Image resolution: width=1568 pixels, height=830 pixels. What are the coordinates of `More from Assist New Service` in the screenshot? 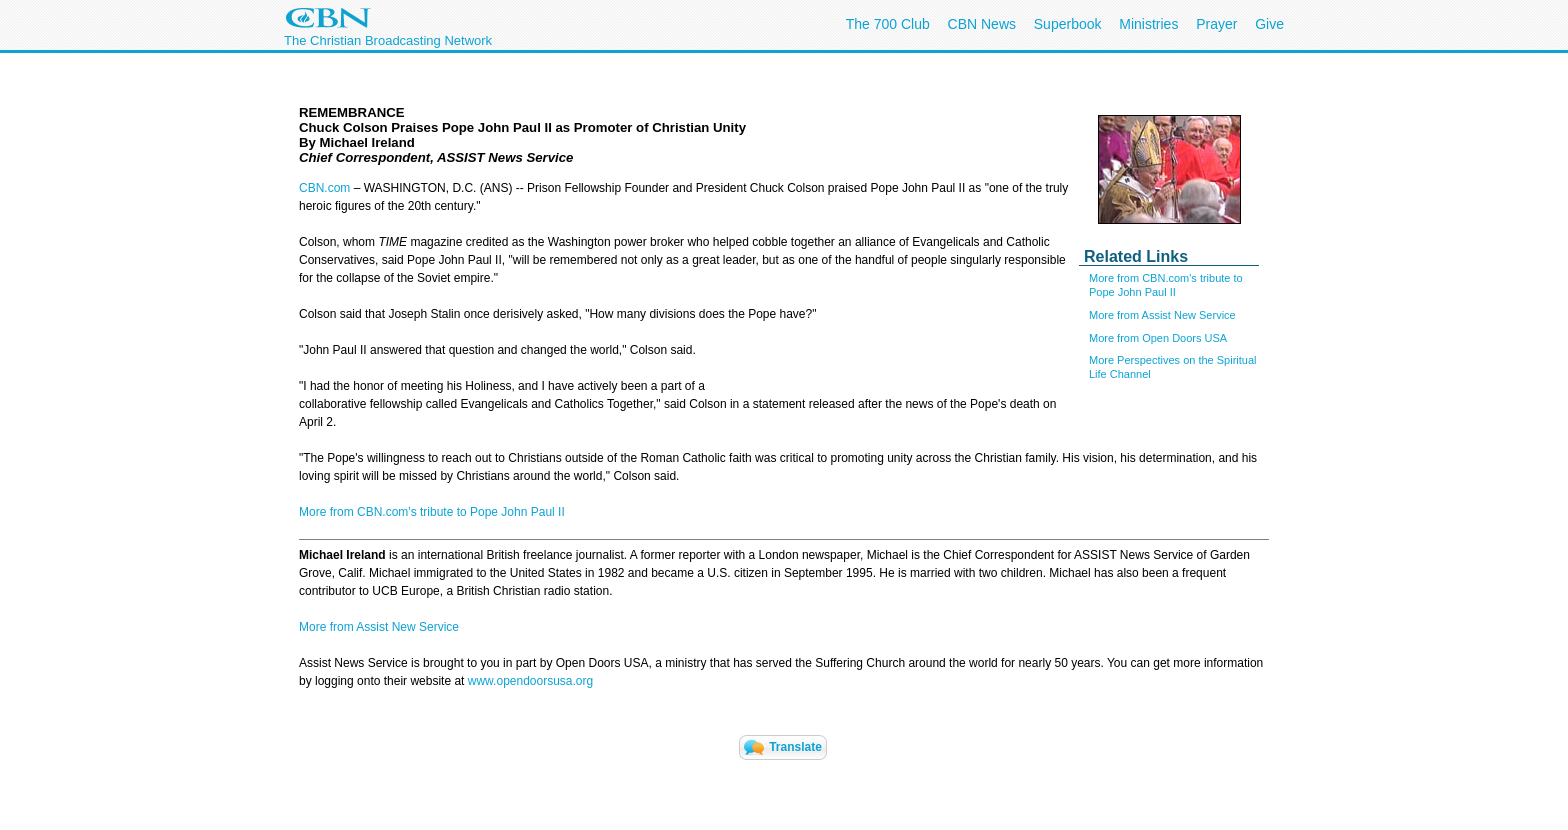 It's located at (1162, 315).